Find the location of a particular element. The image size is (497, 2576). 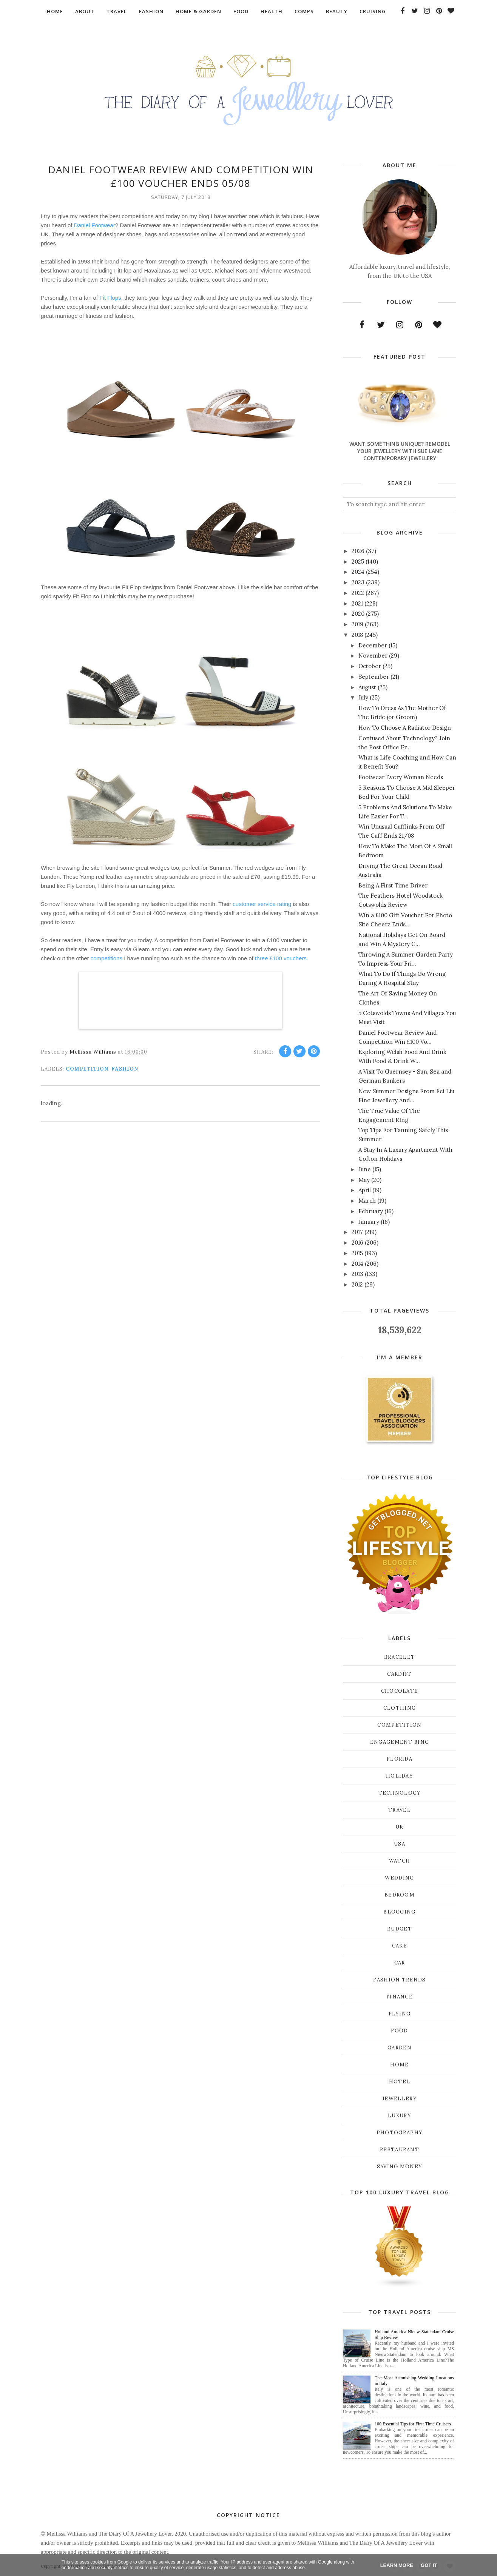

Travel is located at coordinates (399, 1810).